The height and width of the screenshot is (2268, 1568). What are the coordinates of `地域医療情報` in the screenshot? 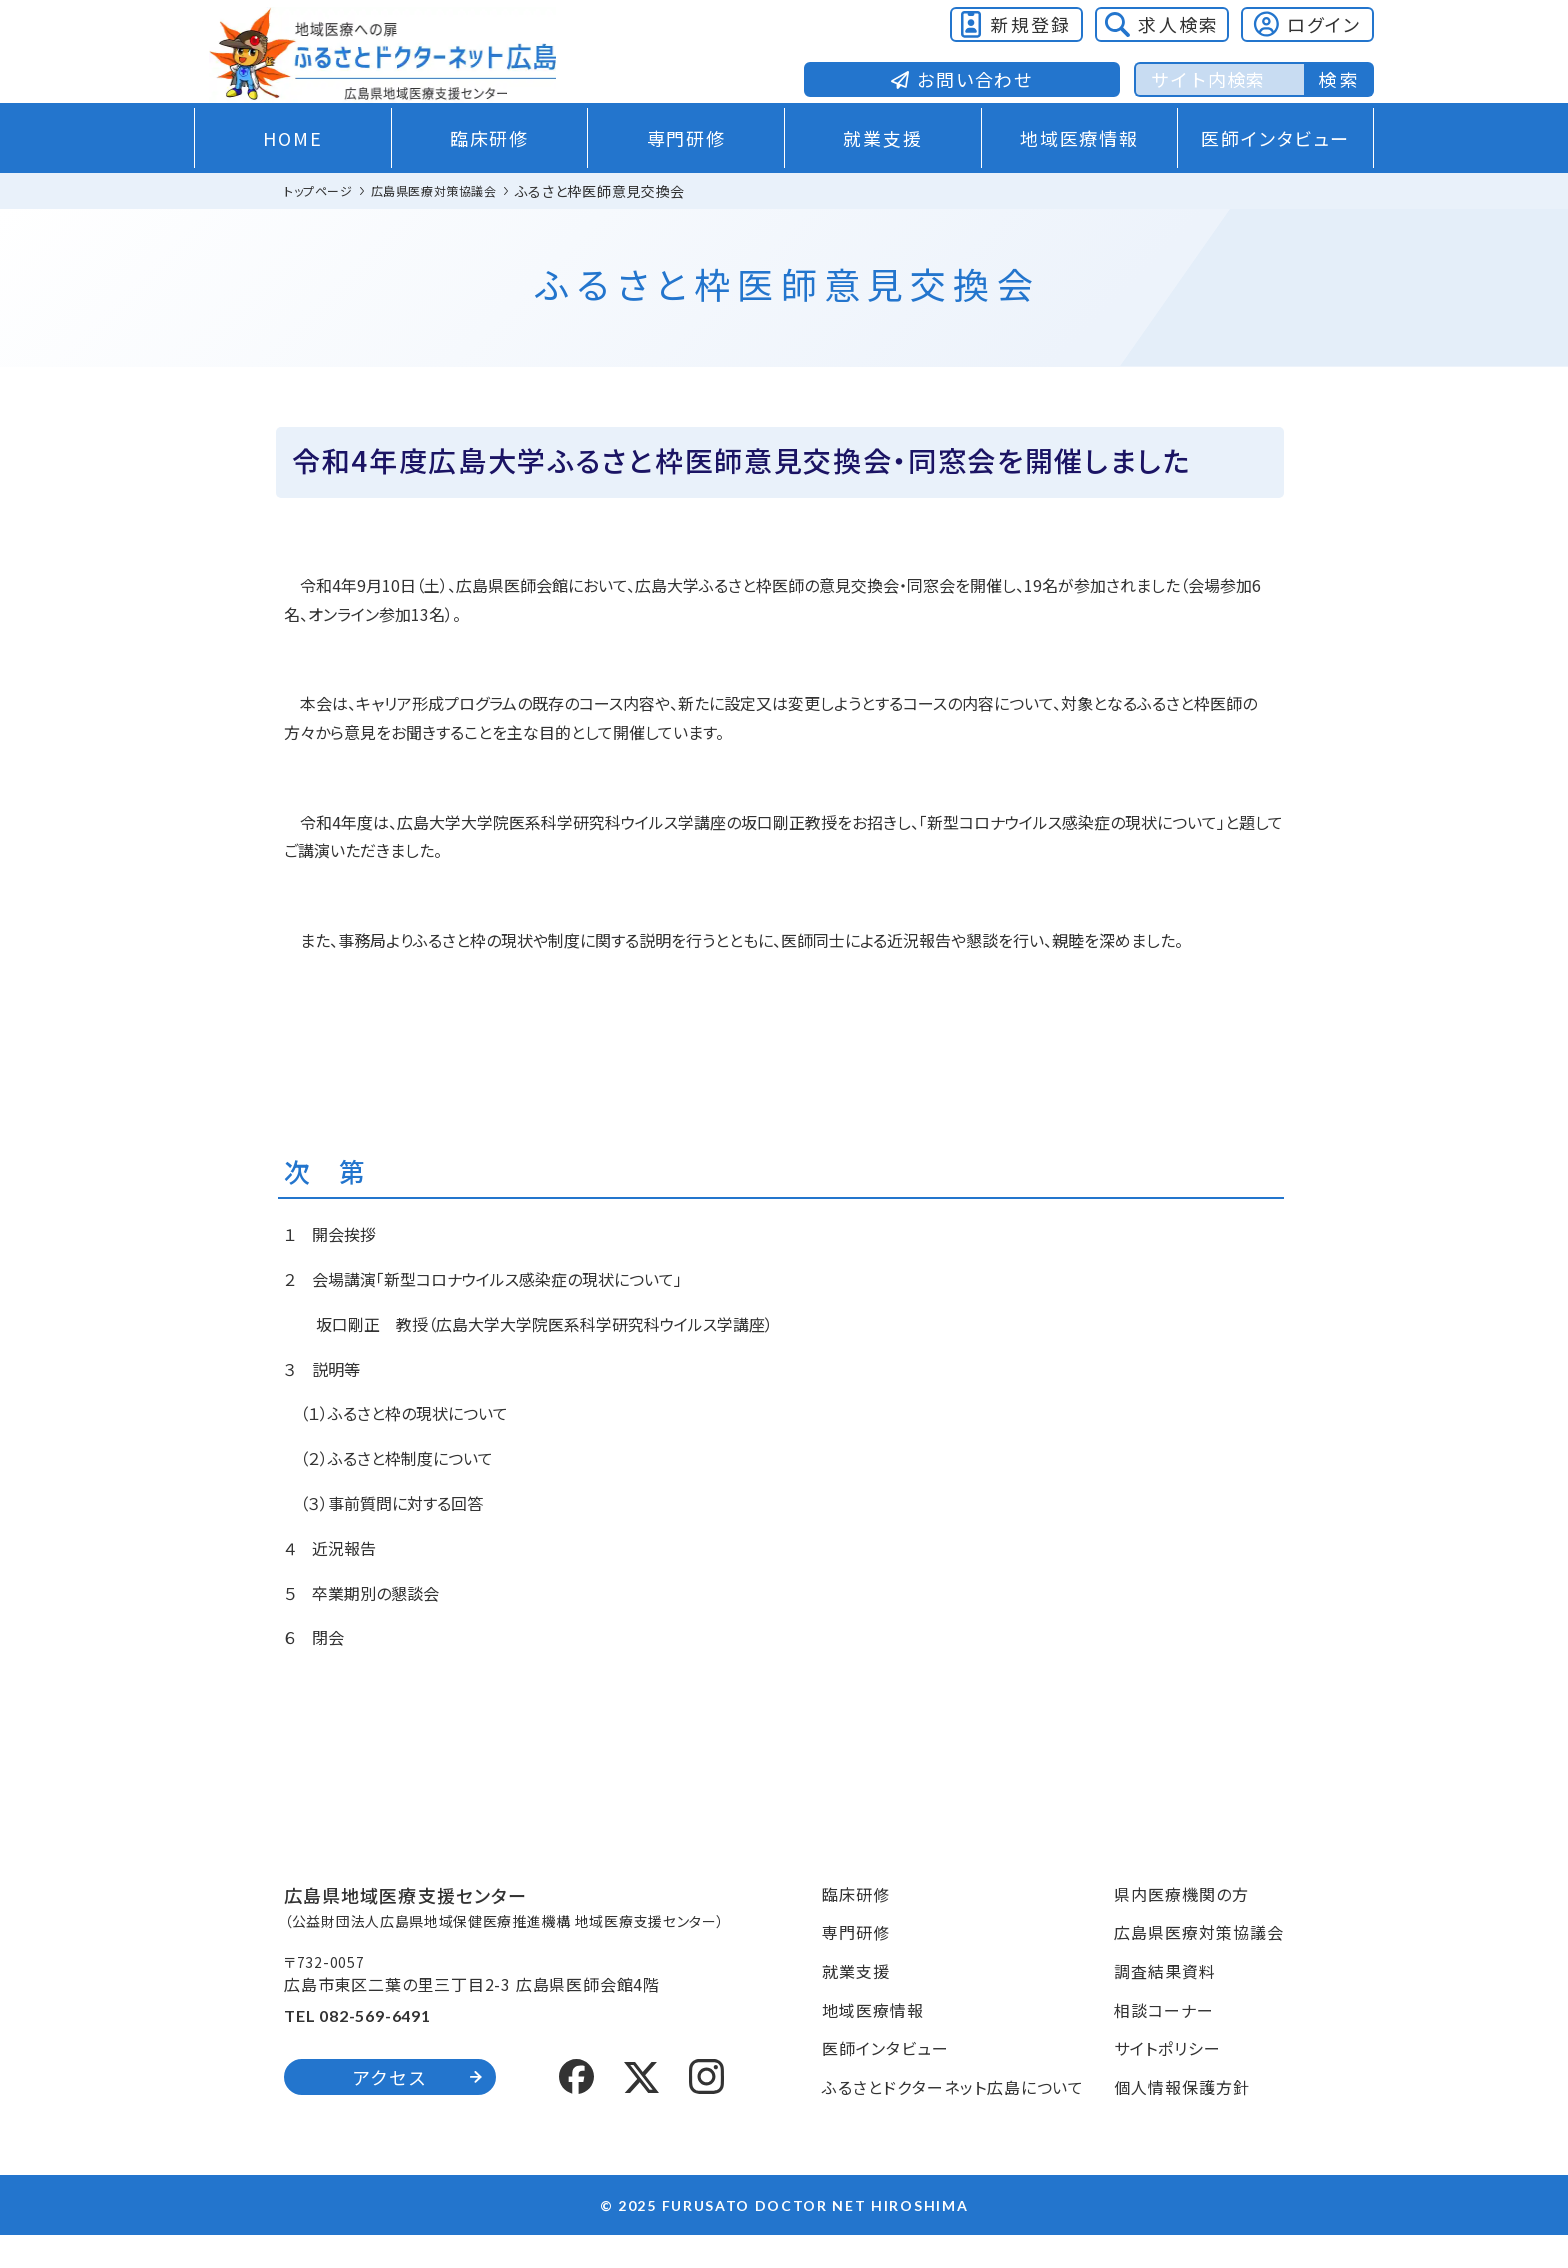 It's located at (1079, 171).